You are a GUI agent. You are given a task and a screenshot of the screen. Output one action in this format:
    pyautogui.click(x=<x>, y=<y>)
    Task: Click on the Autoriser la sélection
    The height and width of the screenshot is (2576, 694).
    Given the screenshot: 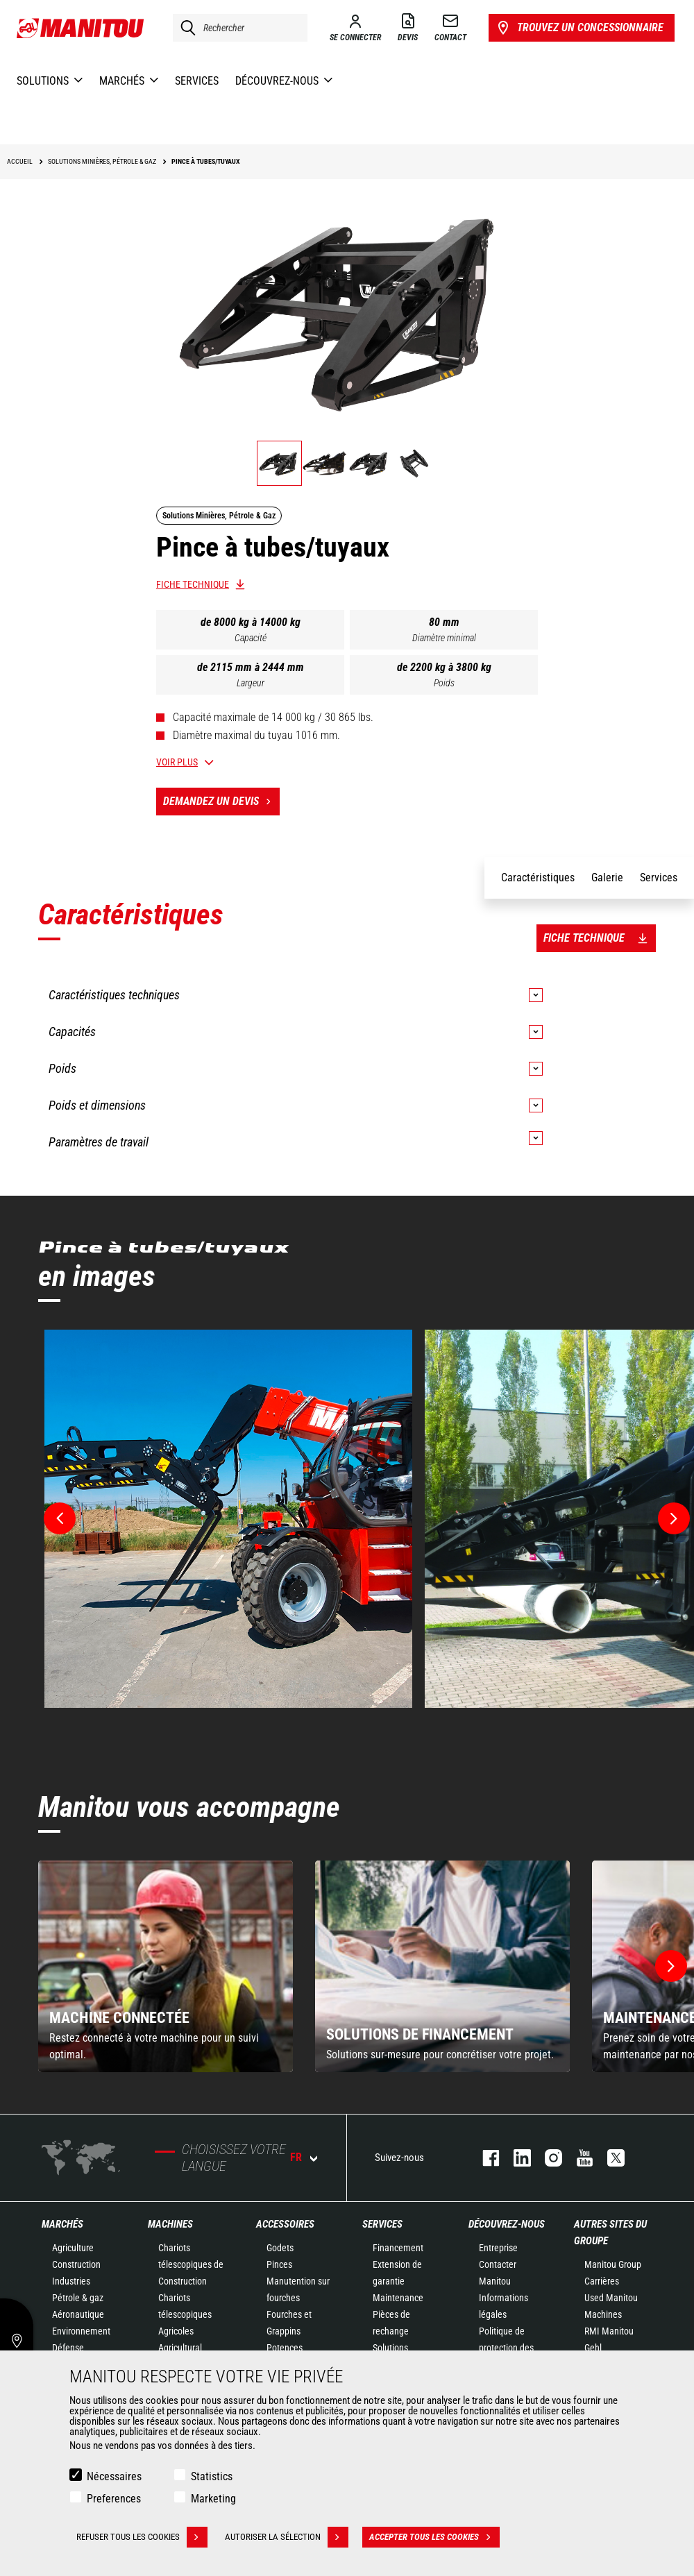 What is the action you would take?
    pyautogui.click(x=286, y=2537)
    